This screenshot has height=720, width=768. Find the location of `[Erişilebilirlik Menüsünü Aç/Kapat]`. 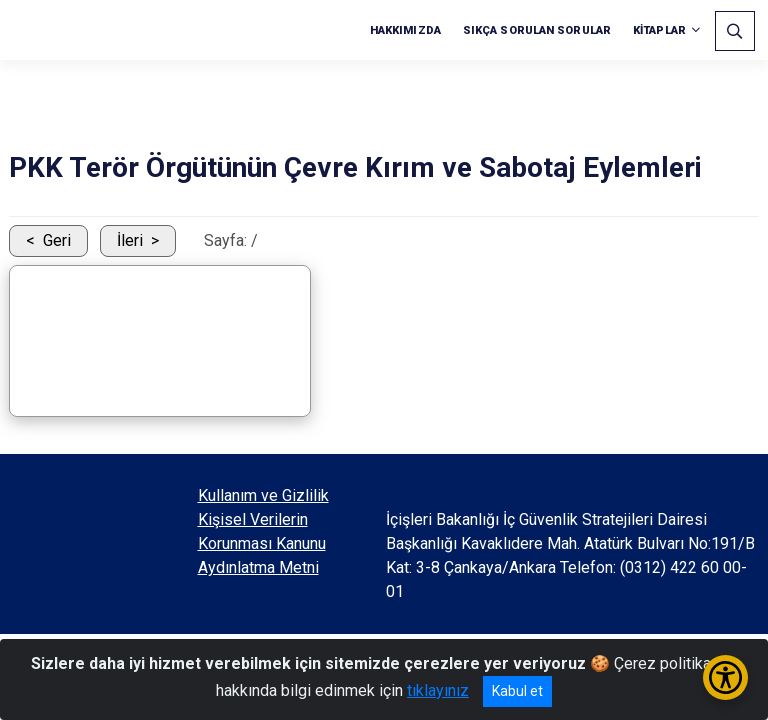

[Erişilebilirlik Menüsünü Aç/Kapat] is located at coordinates (725, 677).